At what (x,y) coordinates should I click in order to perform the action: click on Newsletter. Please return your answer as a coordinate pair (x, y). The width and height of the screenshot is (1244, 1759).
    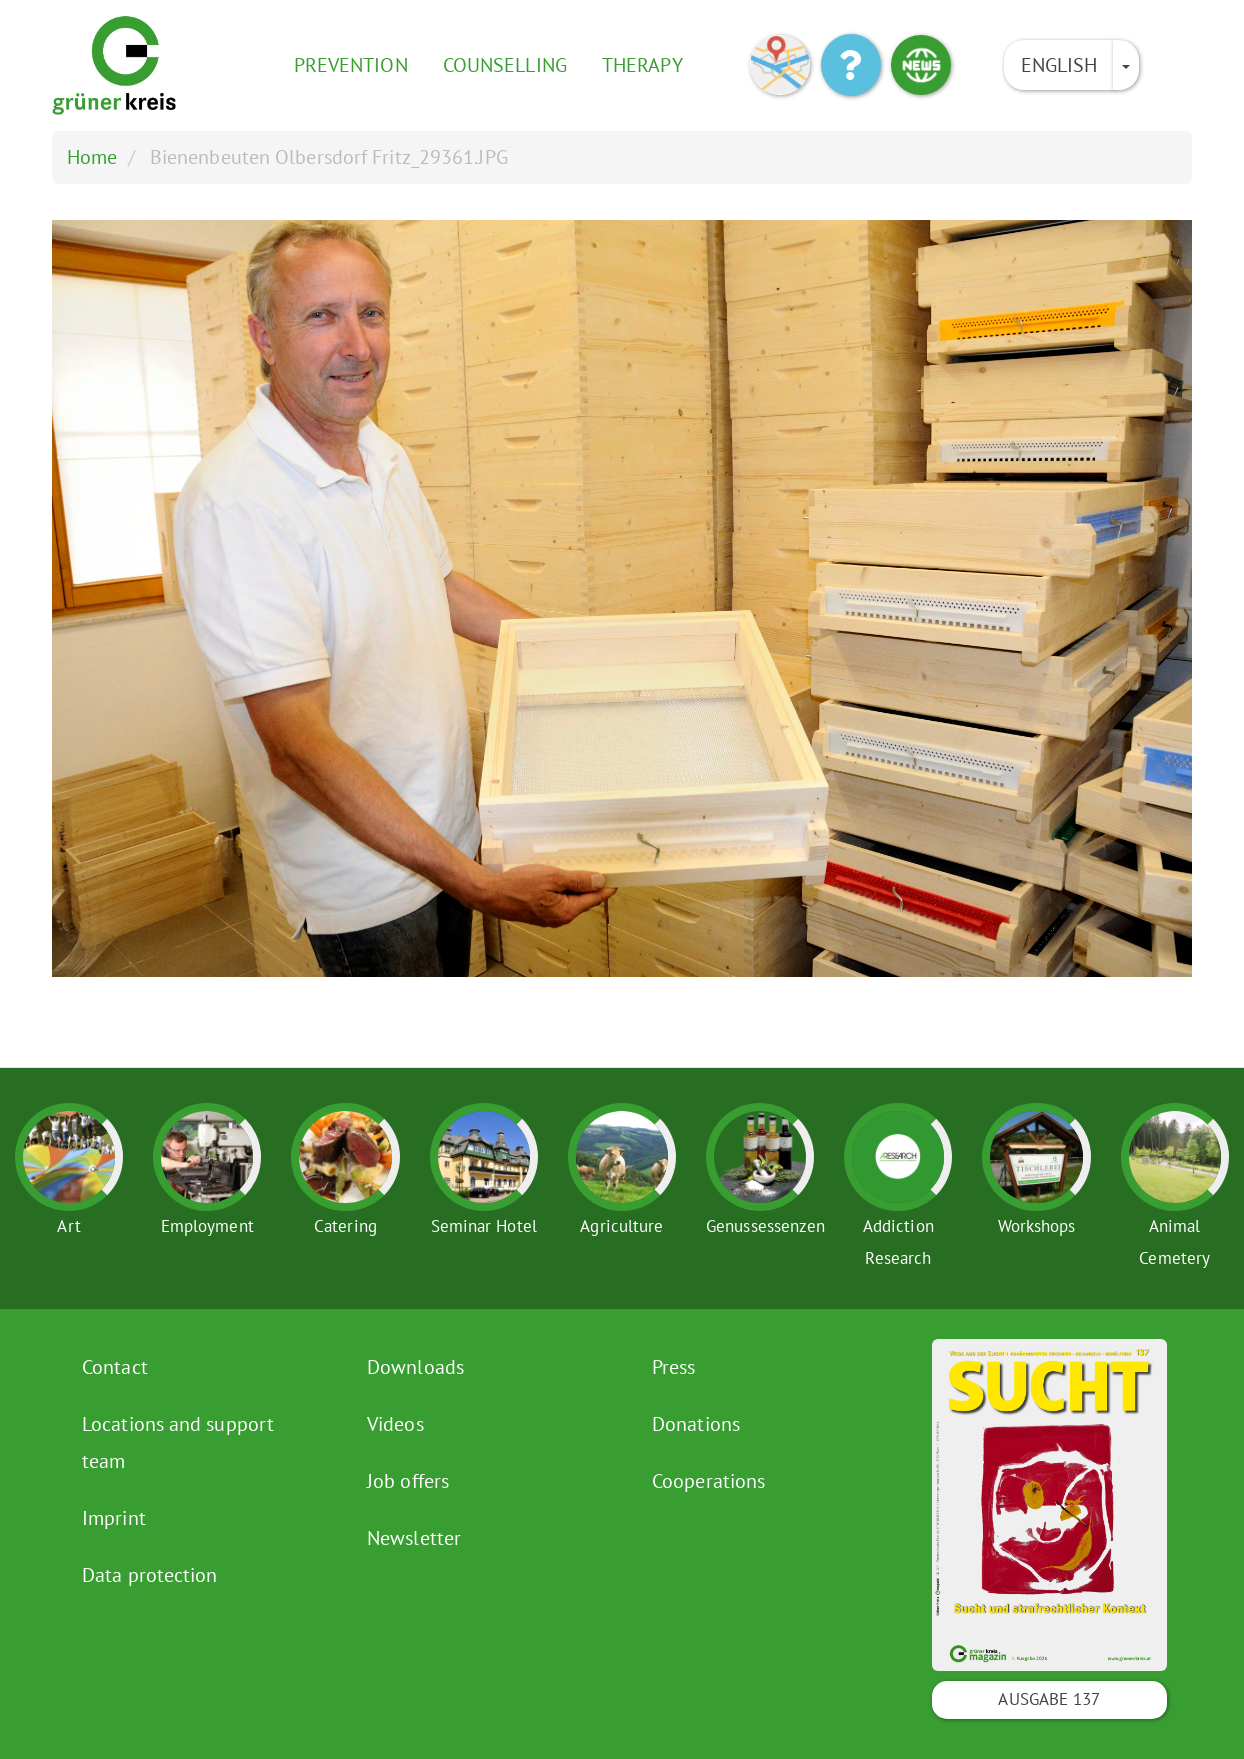
    Looking at the image, I should click on (414, 1538).